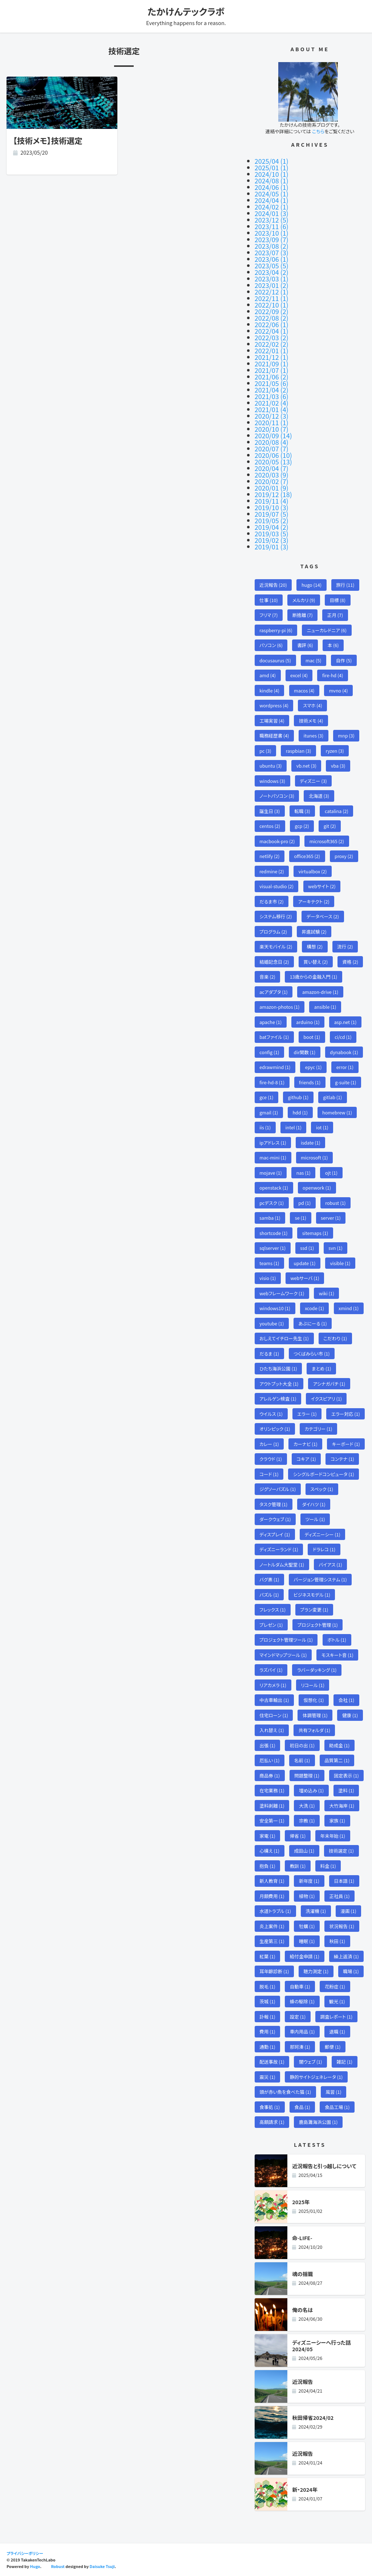 Image resolution: width=372 pixels, height=2576 pixels. Describe the element at coordinates (315, 1715) in the screenshot. I see `体調管理` at that location.